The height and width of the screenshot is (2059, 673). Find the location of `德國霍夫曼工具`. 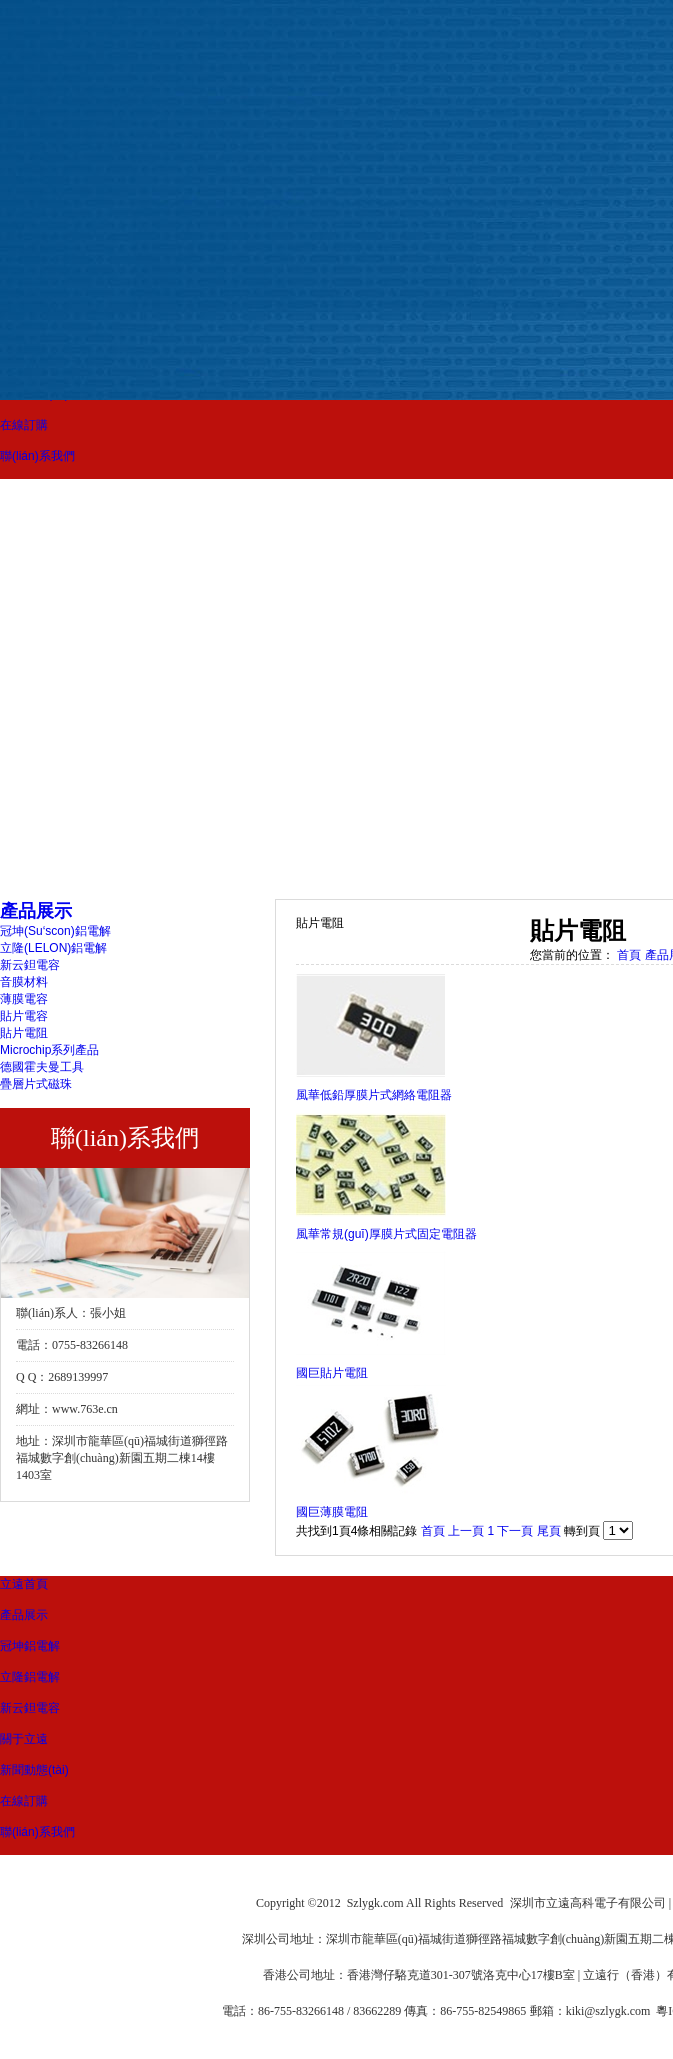

德國霍夫曼工具 is located at coordinates (42, 1067).